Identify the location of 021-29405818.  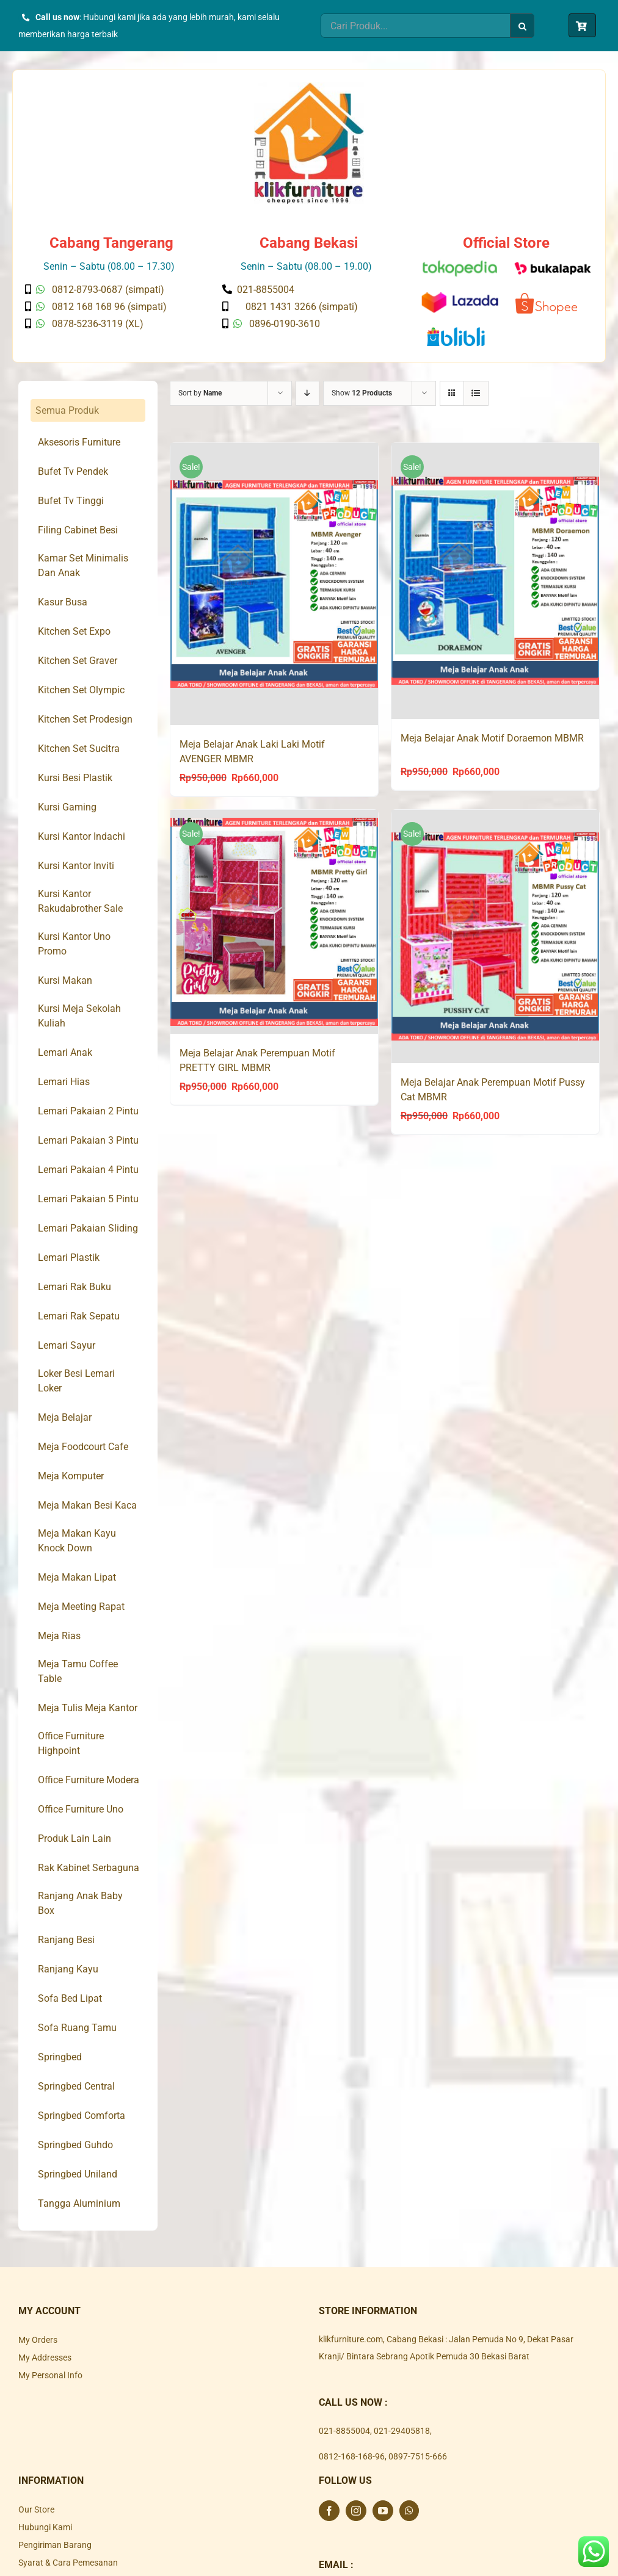
(402, 2431).